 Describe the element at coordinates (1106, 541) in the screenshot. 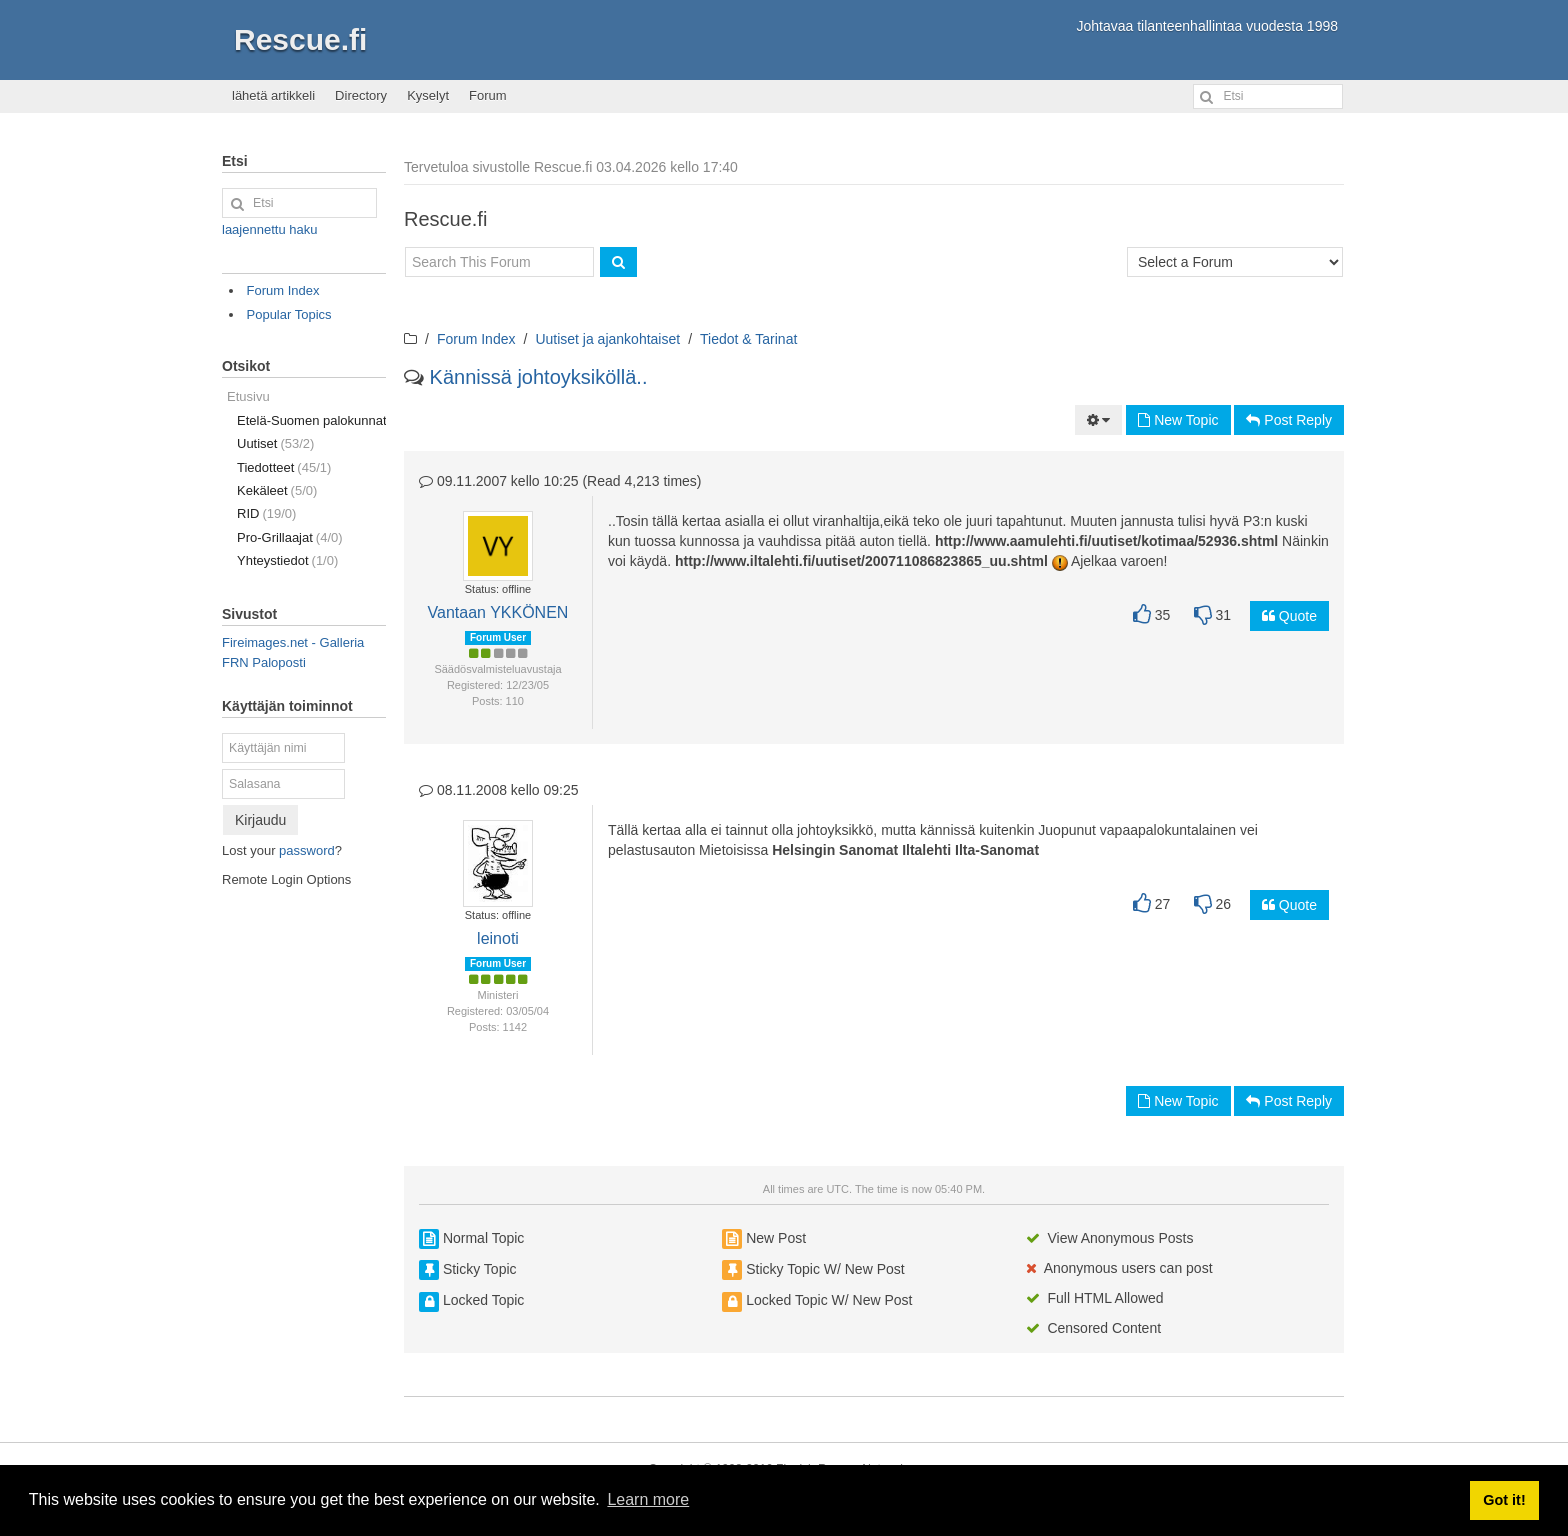

I see `http://www.aamulehti.fi/uutiset/kotimaa/52936.shtml` at that location.